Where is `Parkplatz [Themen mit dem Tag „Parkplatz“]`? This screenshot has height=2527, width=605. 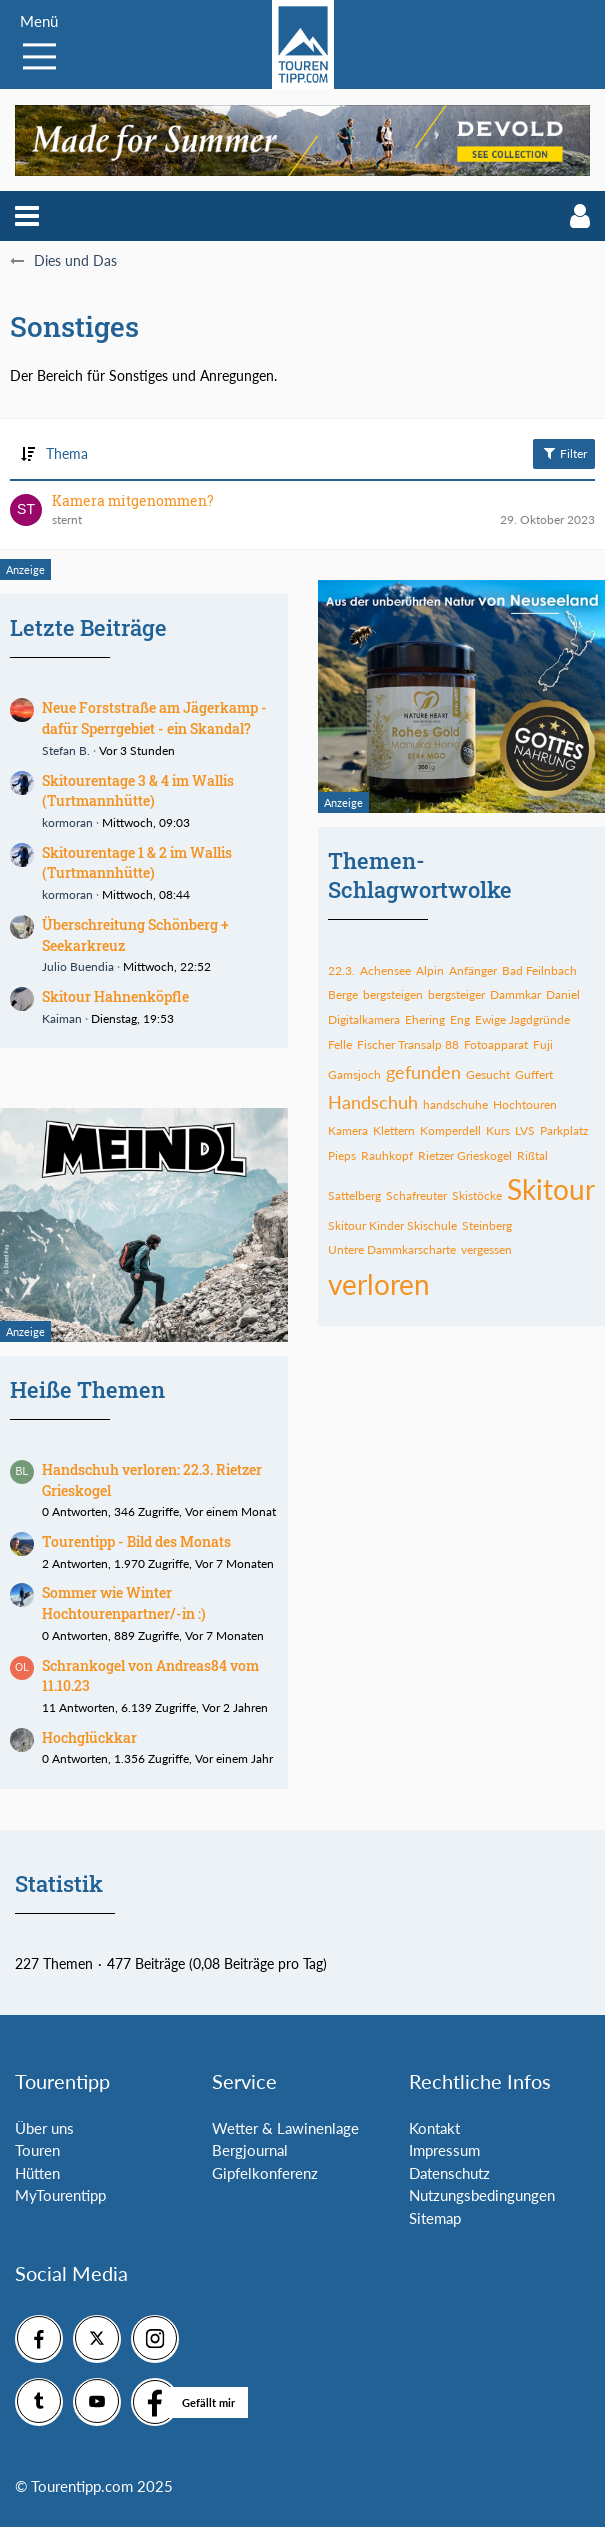
Parkplatz [Themen mit dem Tag „Parkplatz“] is located at coordinates (564, 1130).